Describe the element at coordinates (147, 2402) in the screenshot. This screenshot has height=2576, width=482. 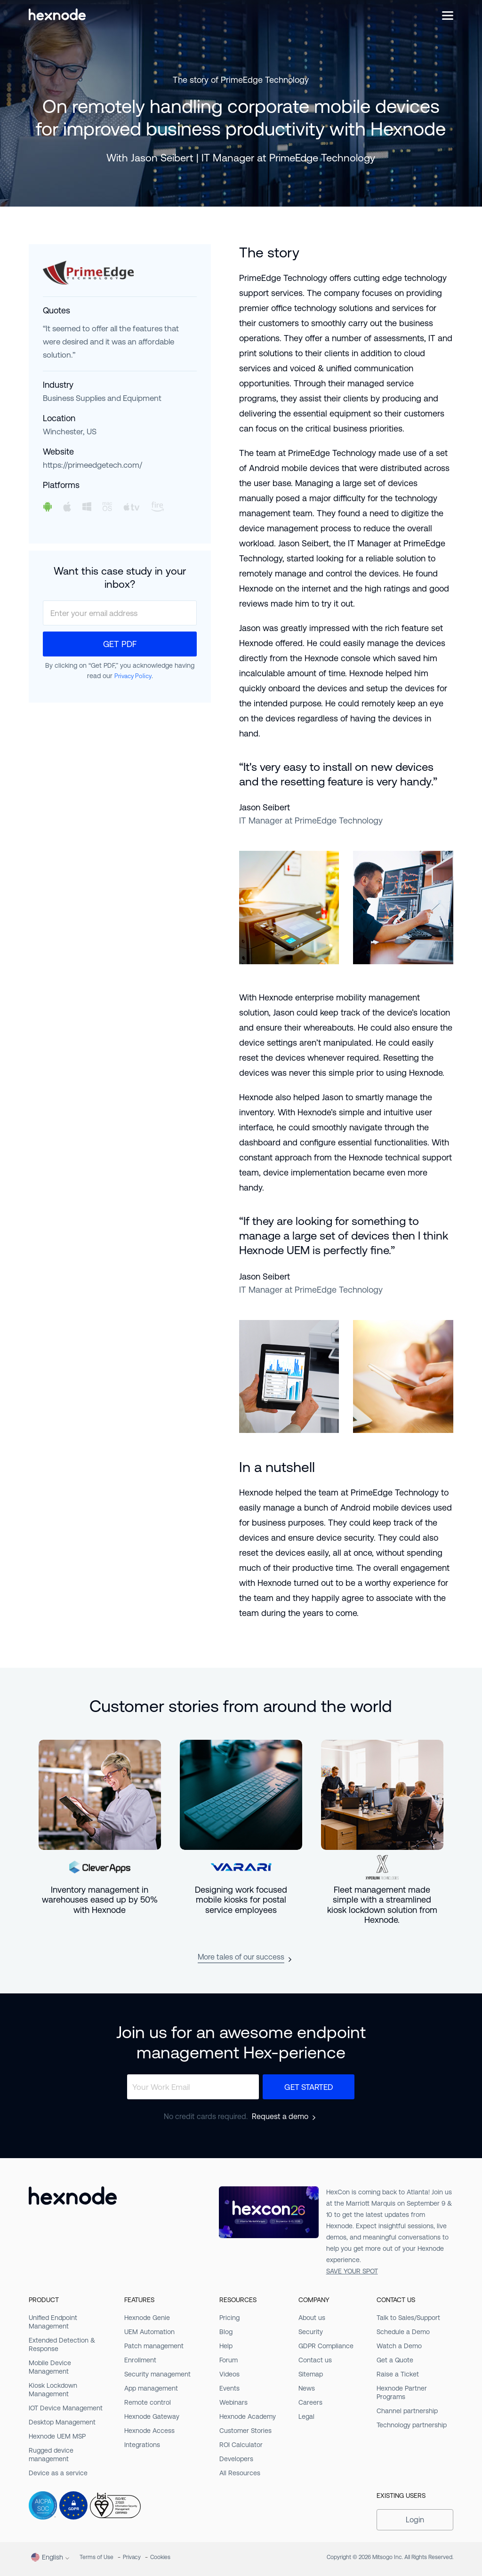
I see `Remote control` at that location.